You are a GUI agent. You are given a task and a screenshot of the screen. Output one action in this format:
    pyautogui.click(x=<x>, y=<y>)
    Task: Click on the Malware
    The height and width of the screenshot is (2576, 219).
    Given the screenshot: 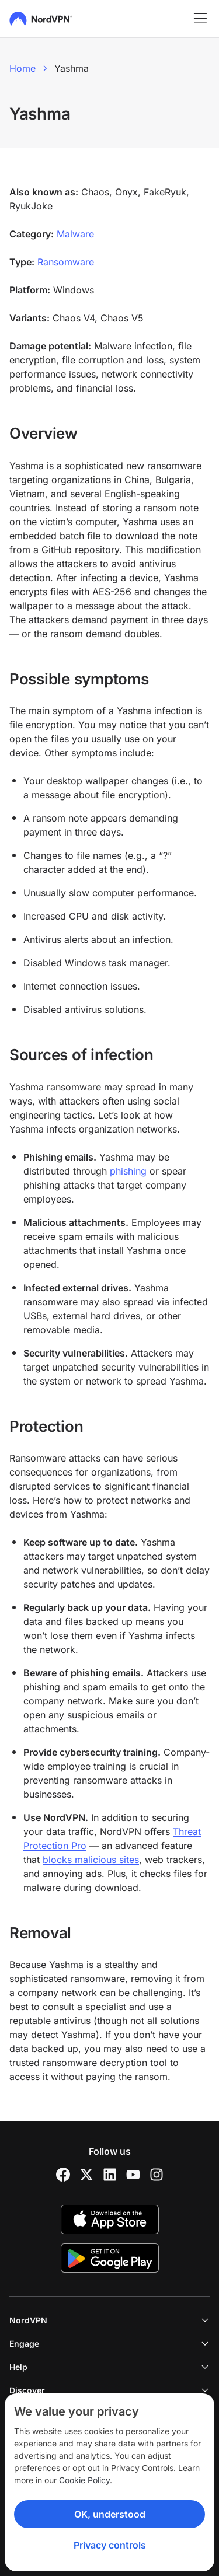 What is the action you would take?
    pyautogui.click(x=75, y=234)
    